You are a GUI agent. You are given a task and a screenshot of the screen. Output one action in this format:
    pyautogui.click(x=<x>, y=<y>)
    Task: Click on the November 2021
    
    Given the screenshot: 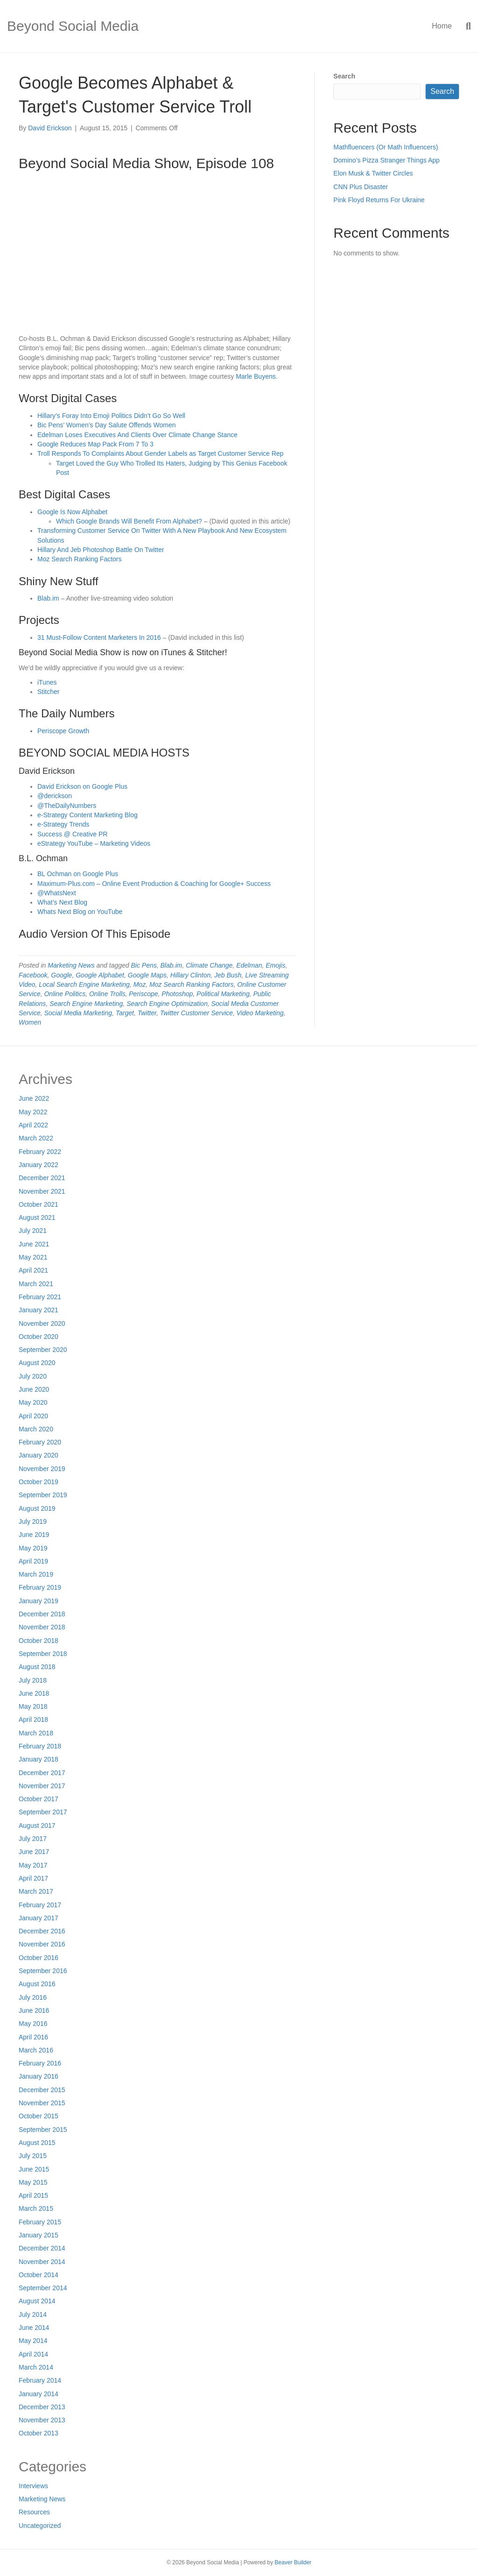 What is the action you would take?
    pyautogui.click(x=42, y=1191)
    